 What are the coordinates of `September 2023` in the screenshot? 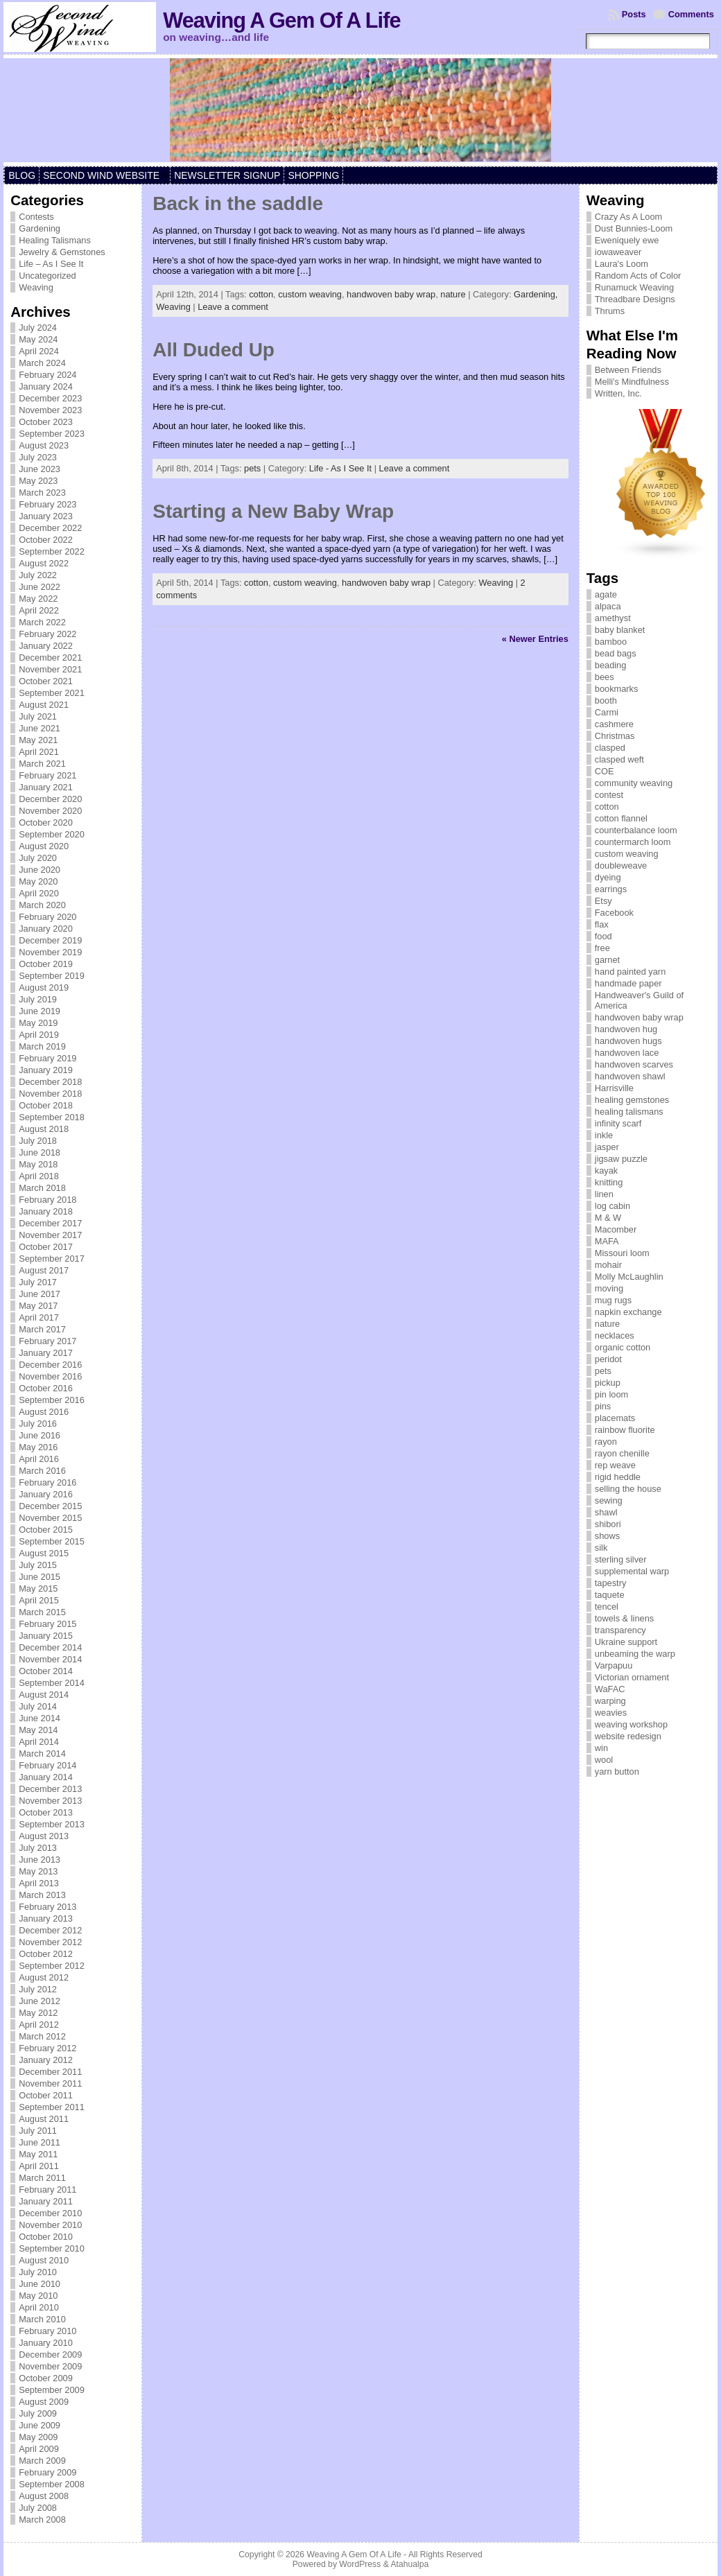 It's located at (52, 433).